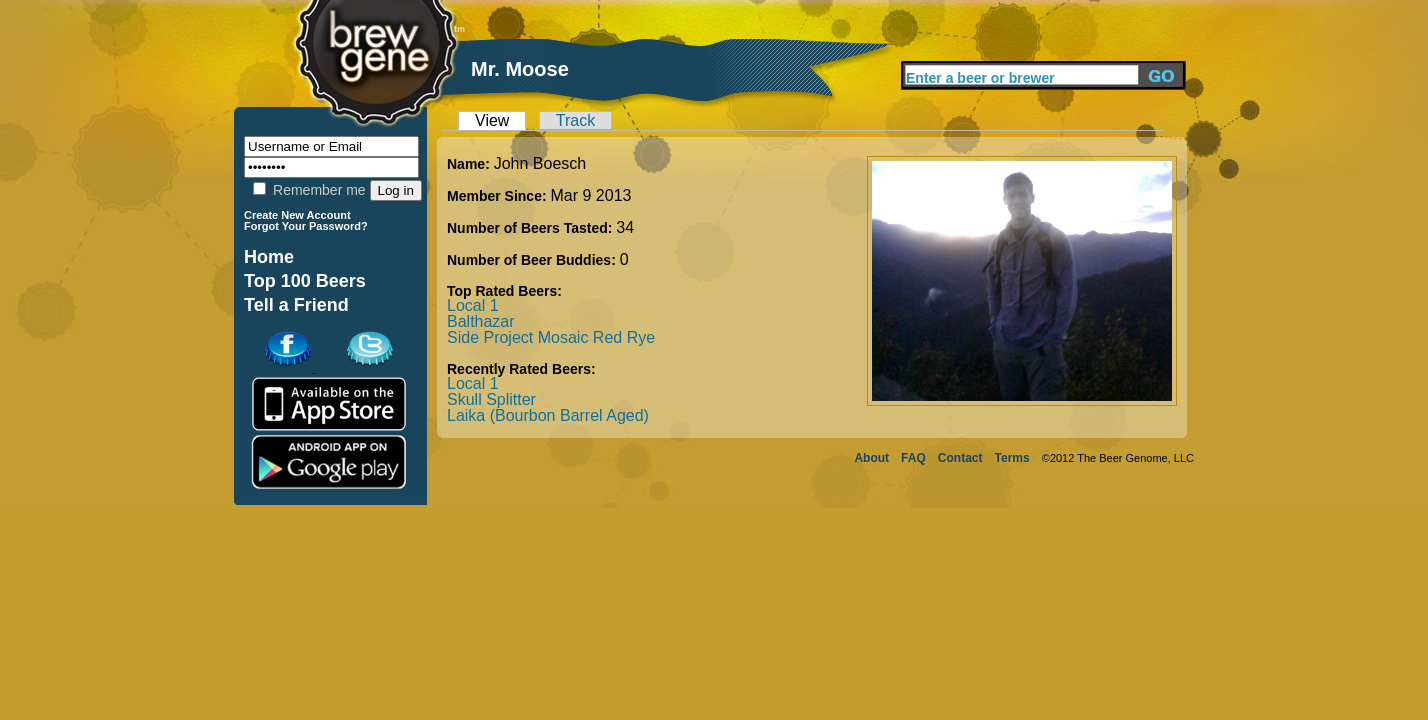 The width and height of the screenshot is (1428, 720). Describe the element at coordinates (297, 215) in the screenshot. I see `Create New Account` at that location.